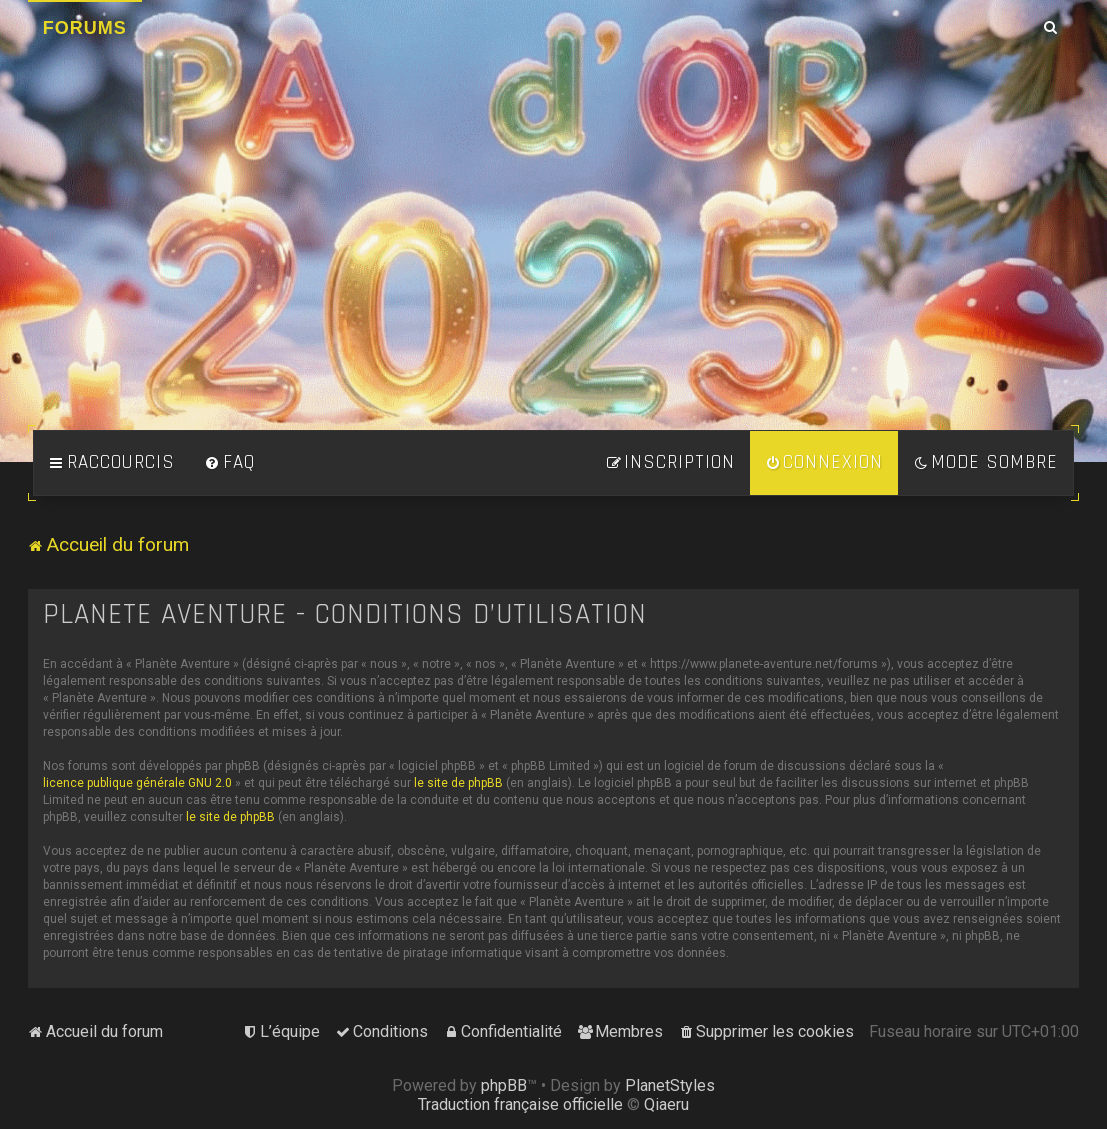 This screenshot has height=1129, width=1107. Describe the element at coordinates (230, 463) in the screenshot. I see `[menuitem]` at that location.